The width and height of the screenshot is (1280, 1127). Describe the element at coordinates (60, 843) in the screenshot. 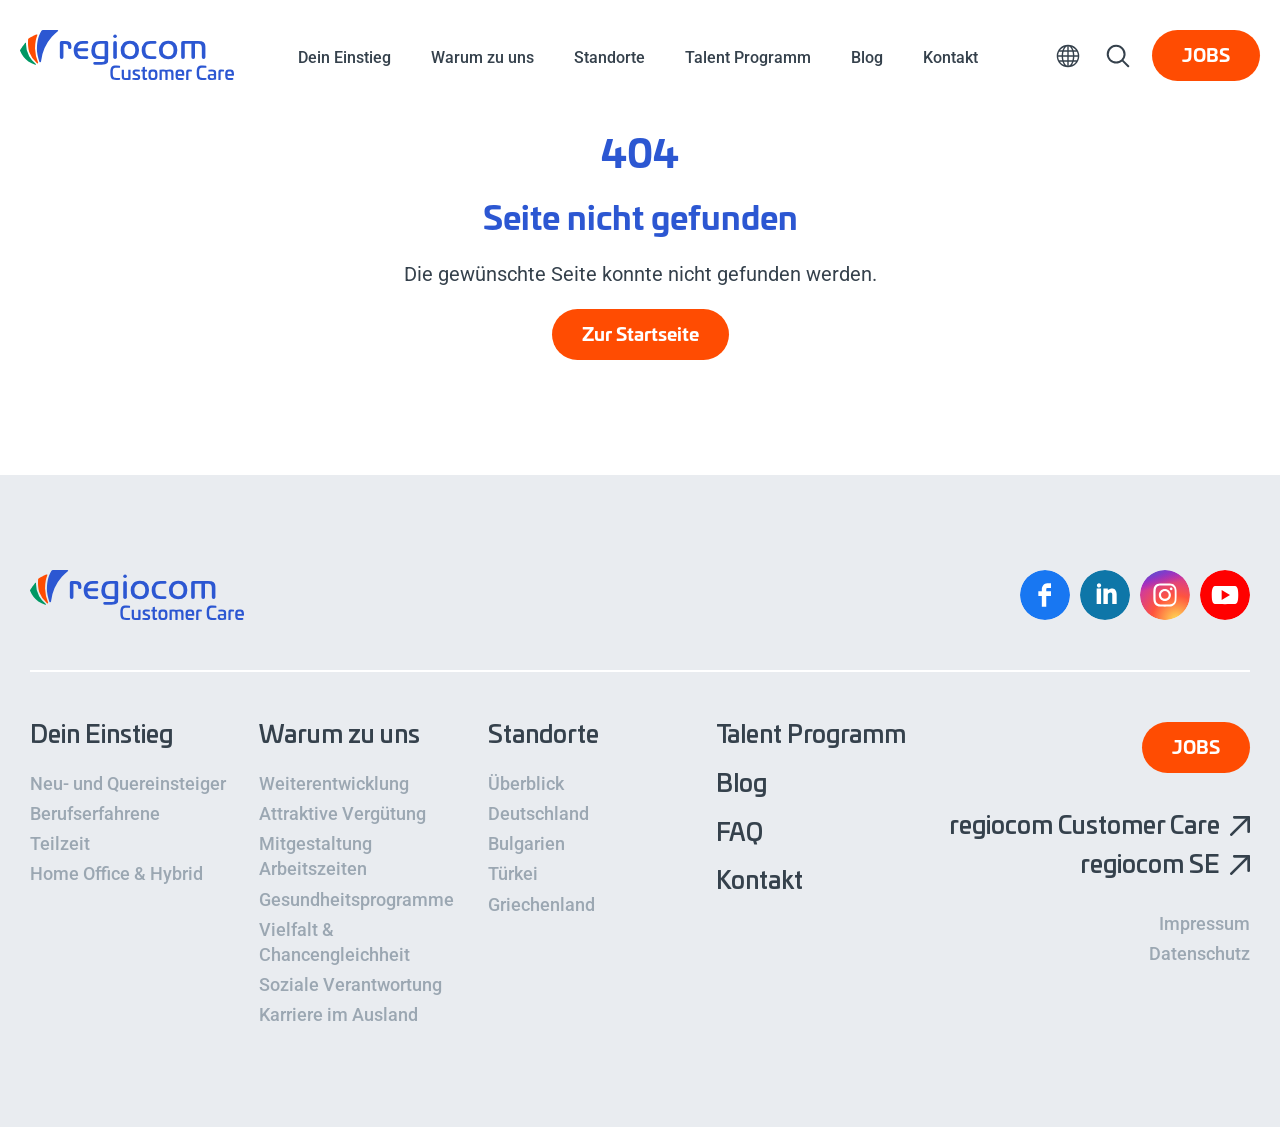

I see `Teilzeit` at that location.